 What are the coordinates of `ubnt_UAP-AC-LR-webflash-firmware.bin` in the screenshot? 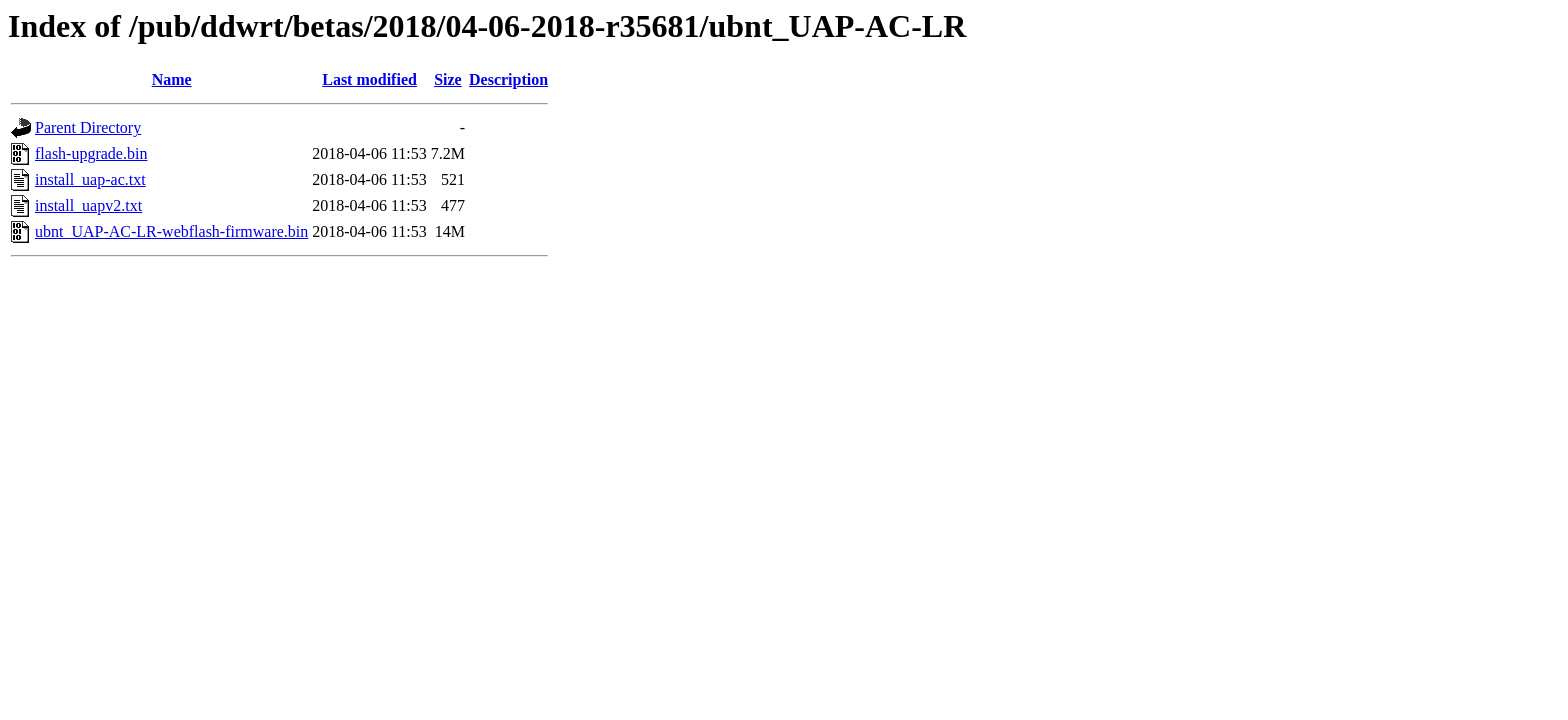 It's located at (171, 231).